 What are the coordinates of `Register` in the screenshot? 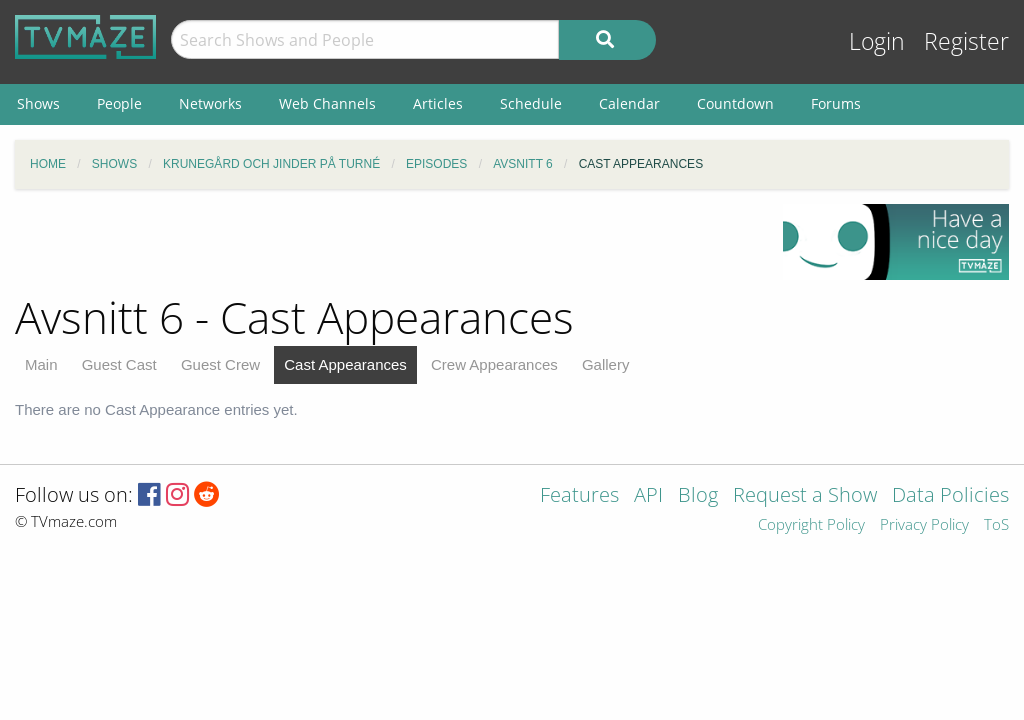 It's located at (966, 41).